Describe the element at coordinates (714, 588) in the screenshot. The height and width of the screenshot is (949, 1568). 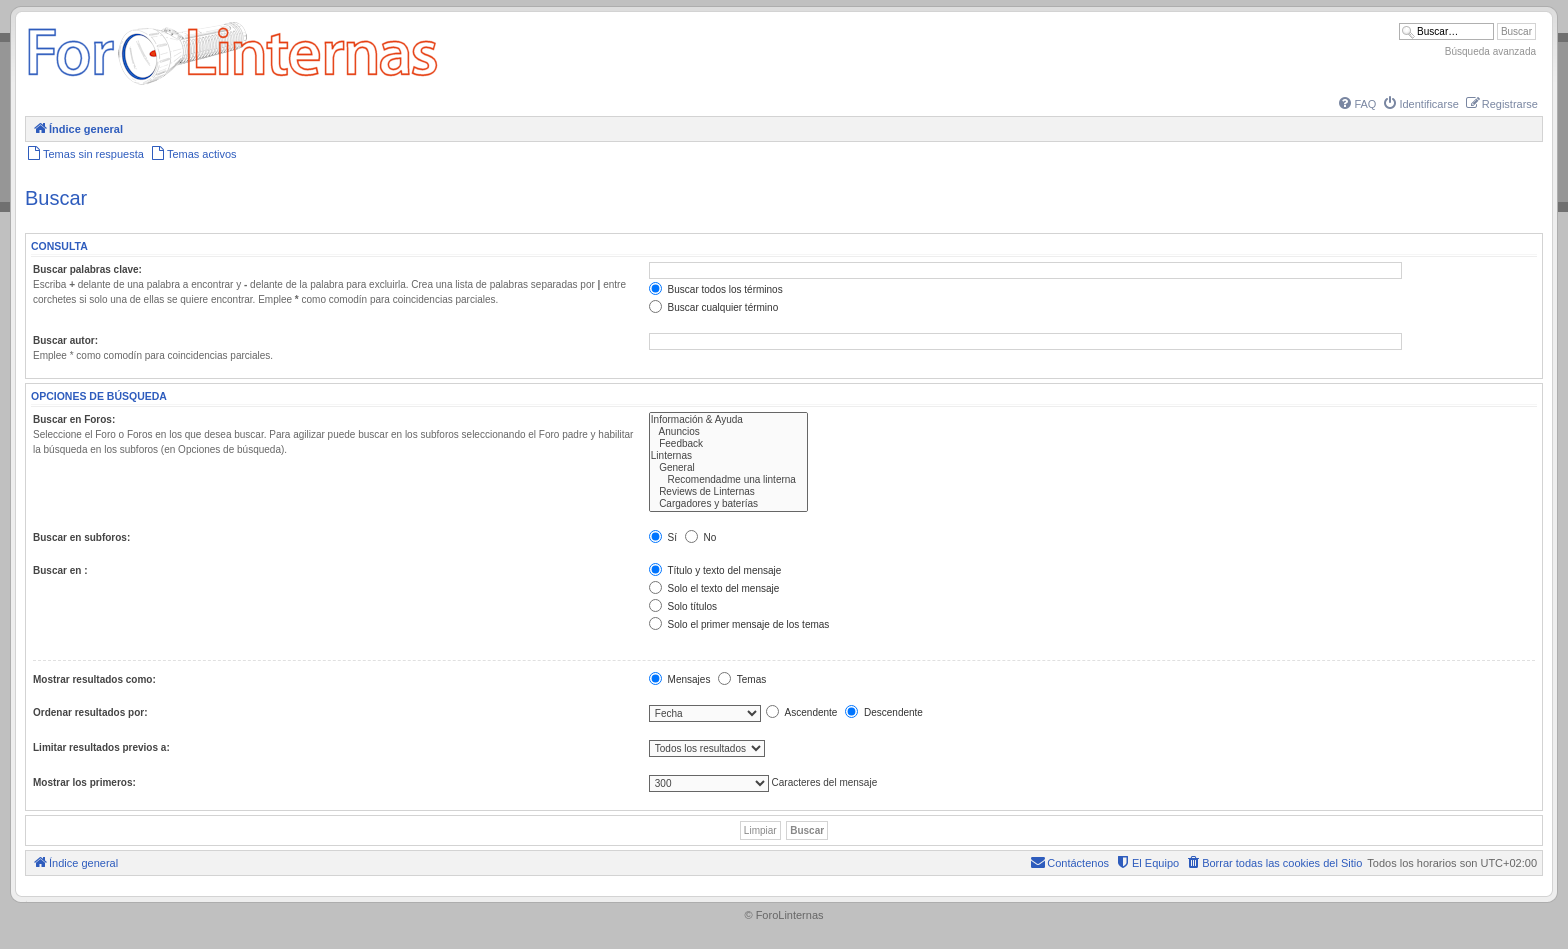
I see `Solo el texto del mensaje` at that location.